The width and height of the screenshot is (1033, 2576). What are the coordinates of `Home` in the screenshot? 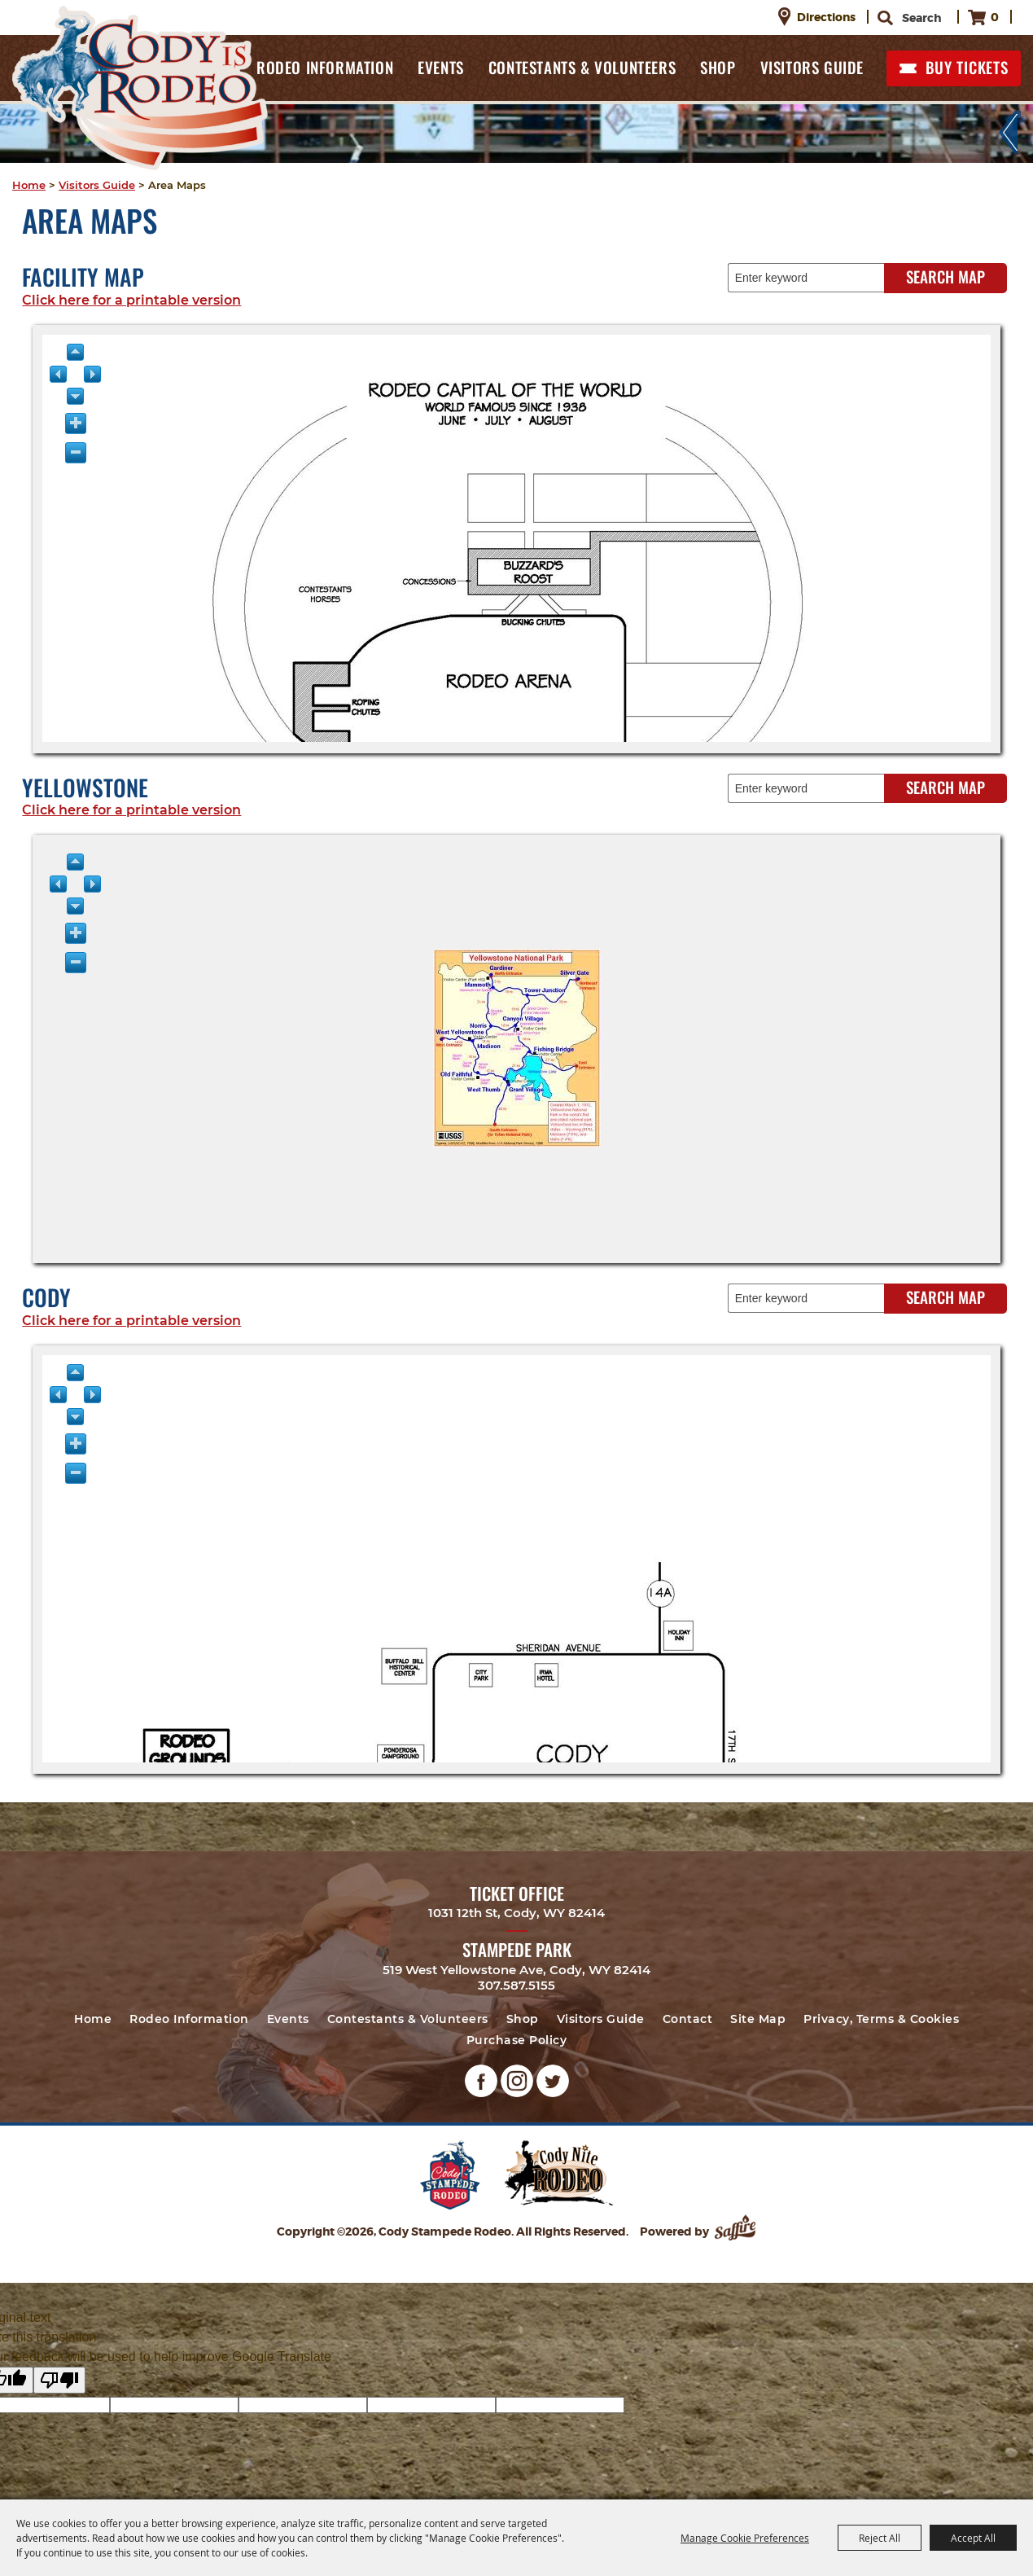 It's located at (29, 184).